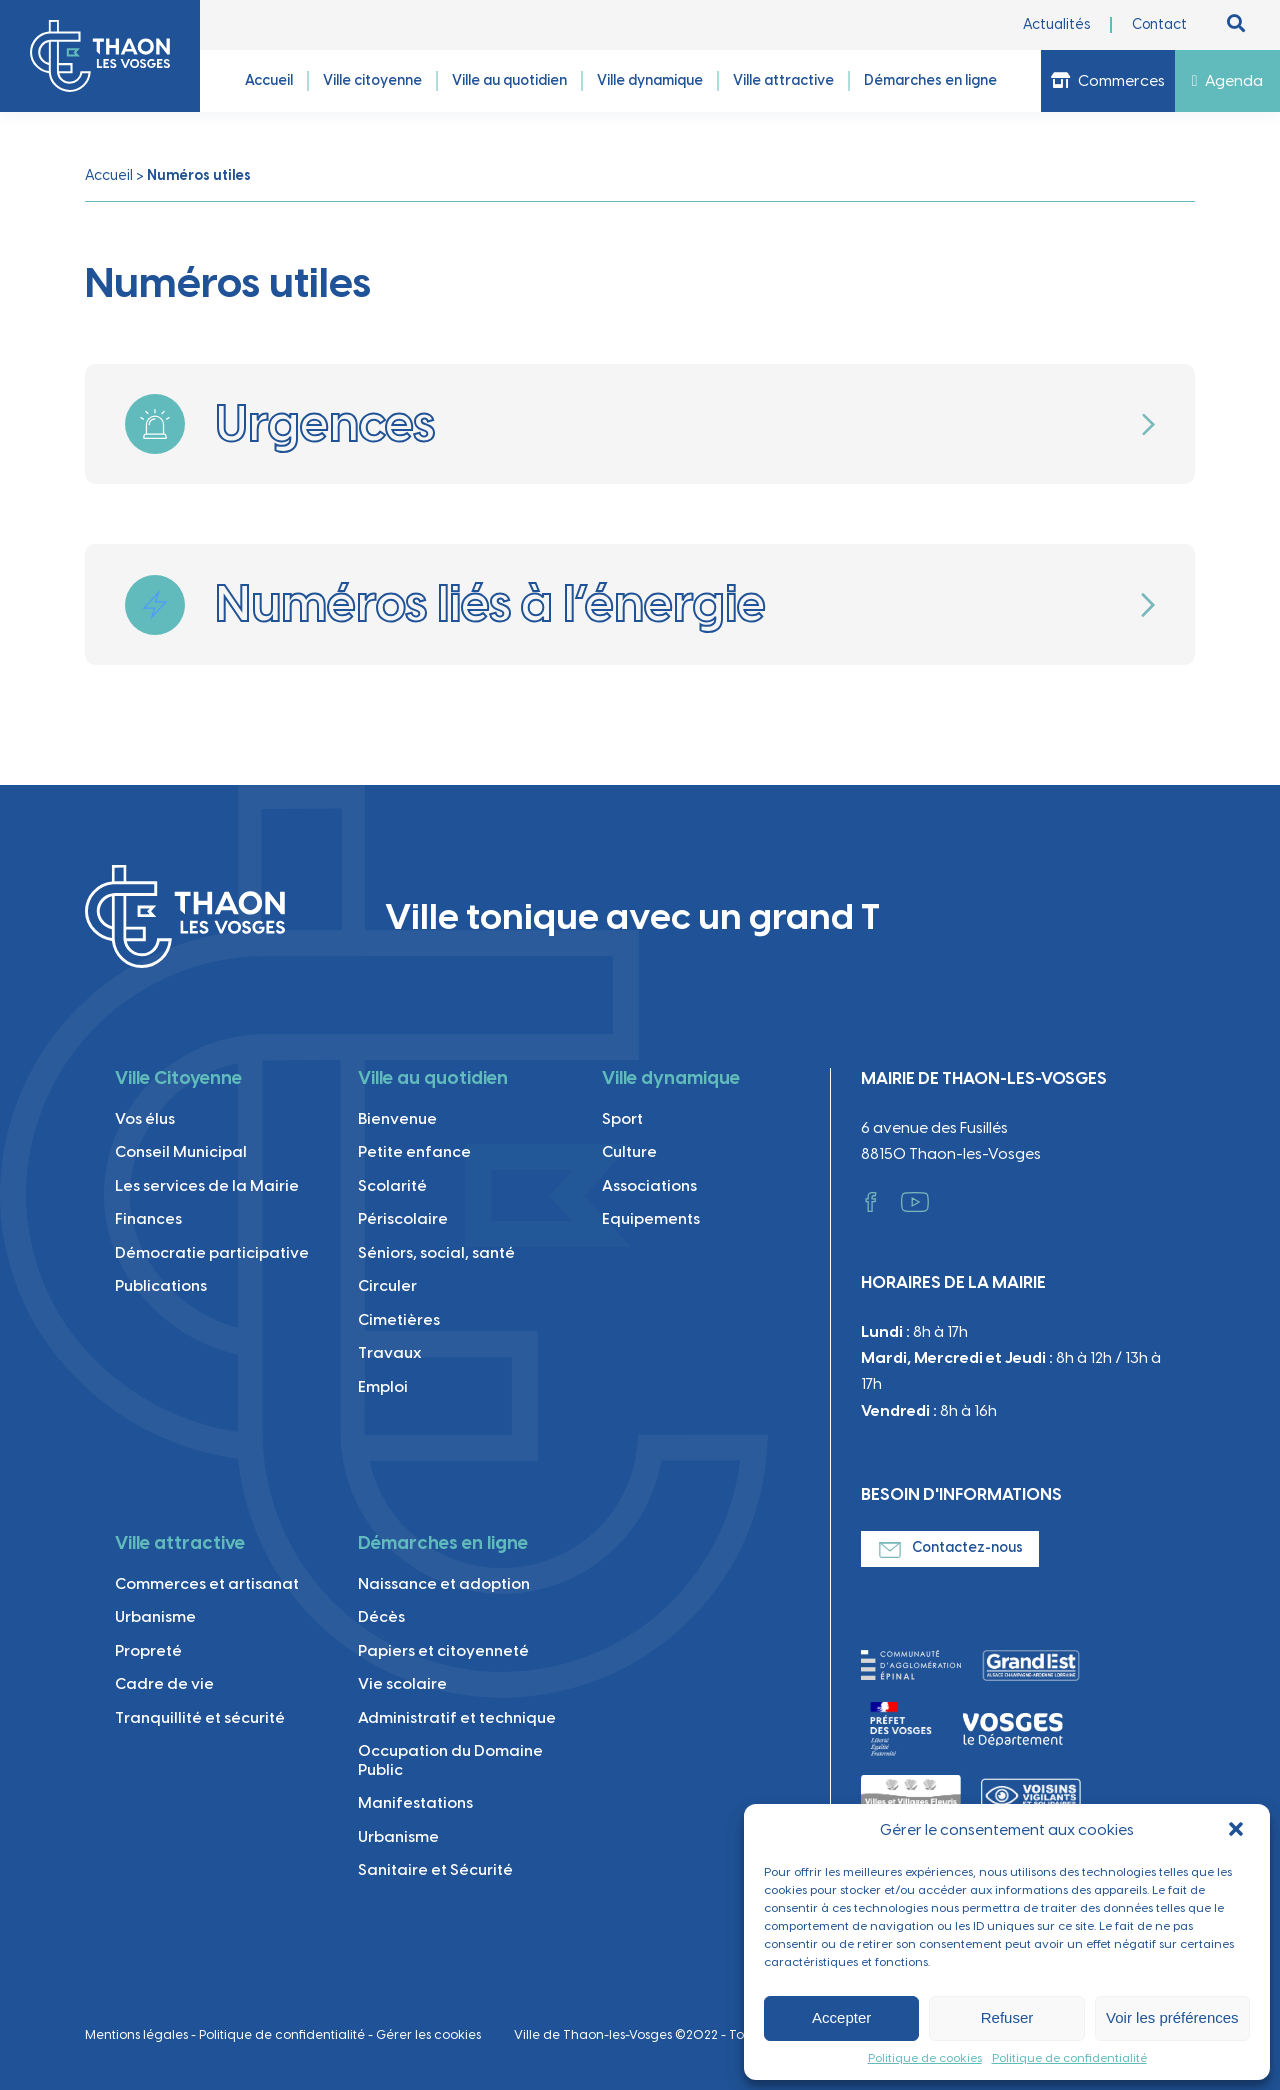 The width and height of the screenshot is (1280, 2090). I want to click on Scolarité, so click(392, 1185).